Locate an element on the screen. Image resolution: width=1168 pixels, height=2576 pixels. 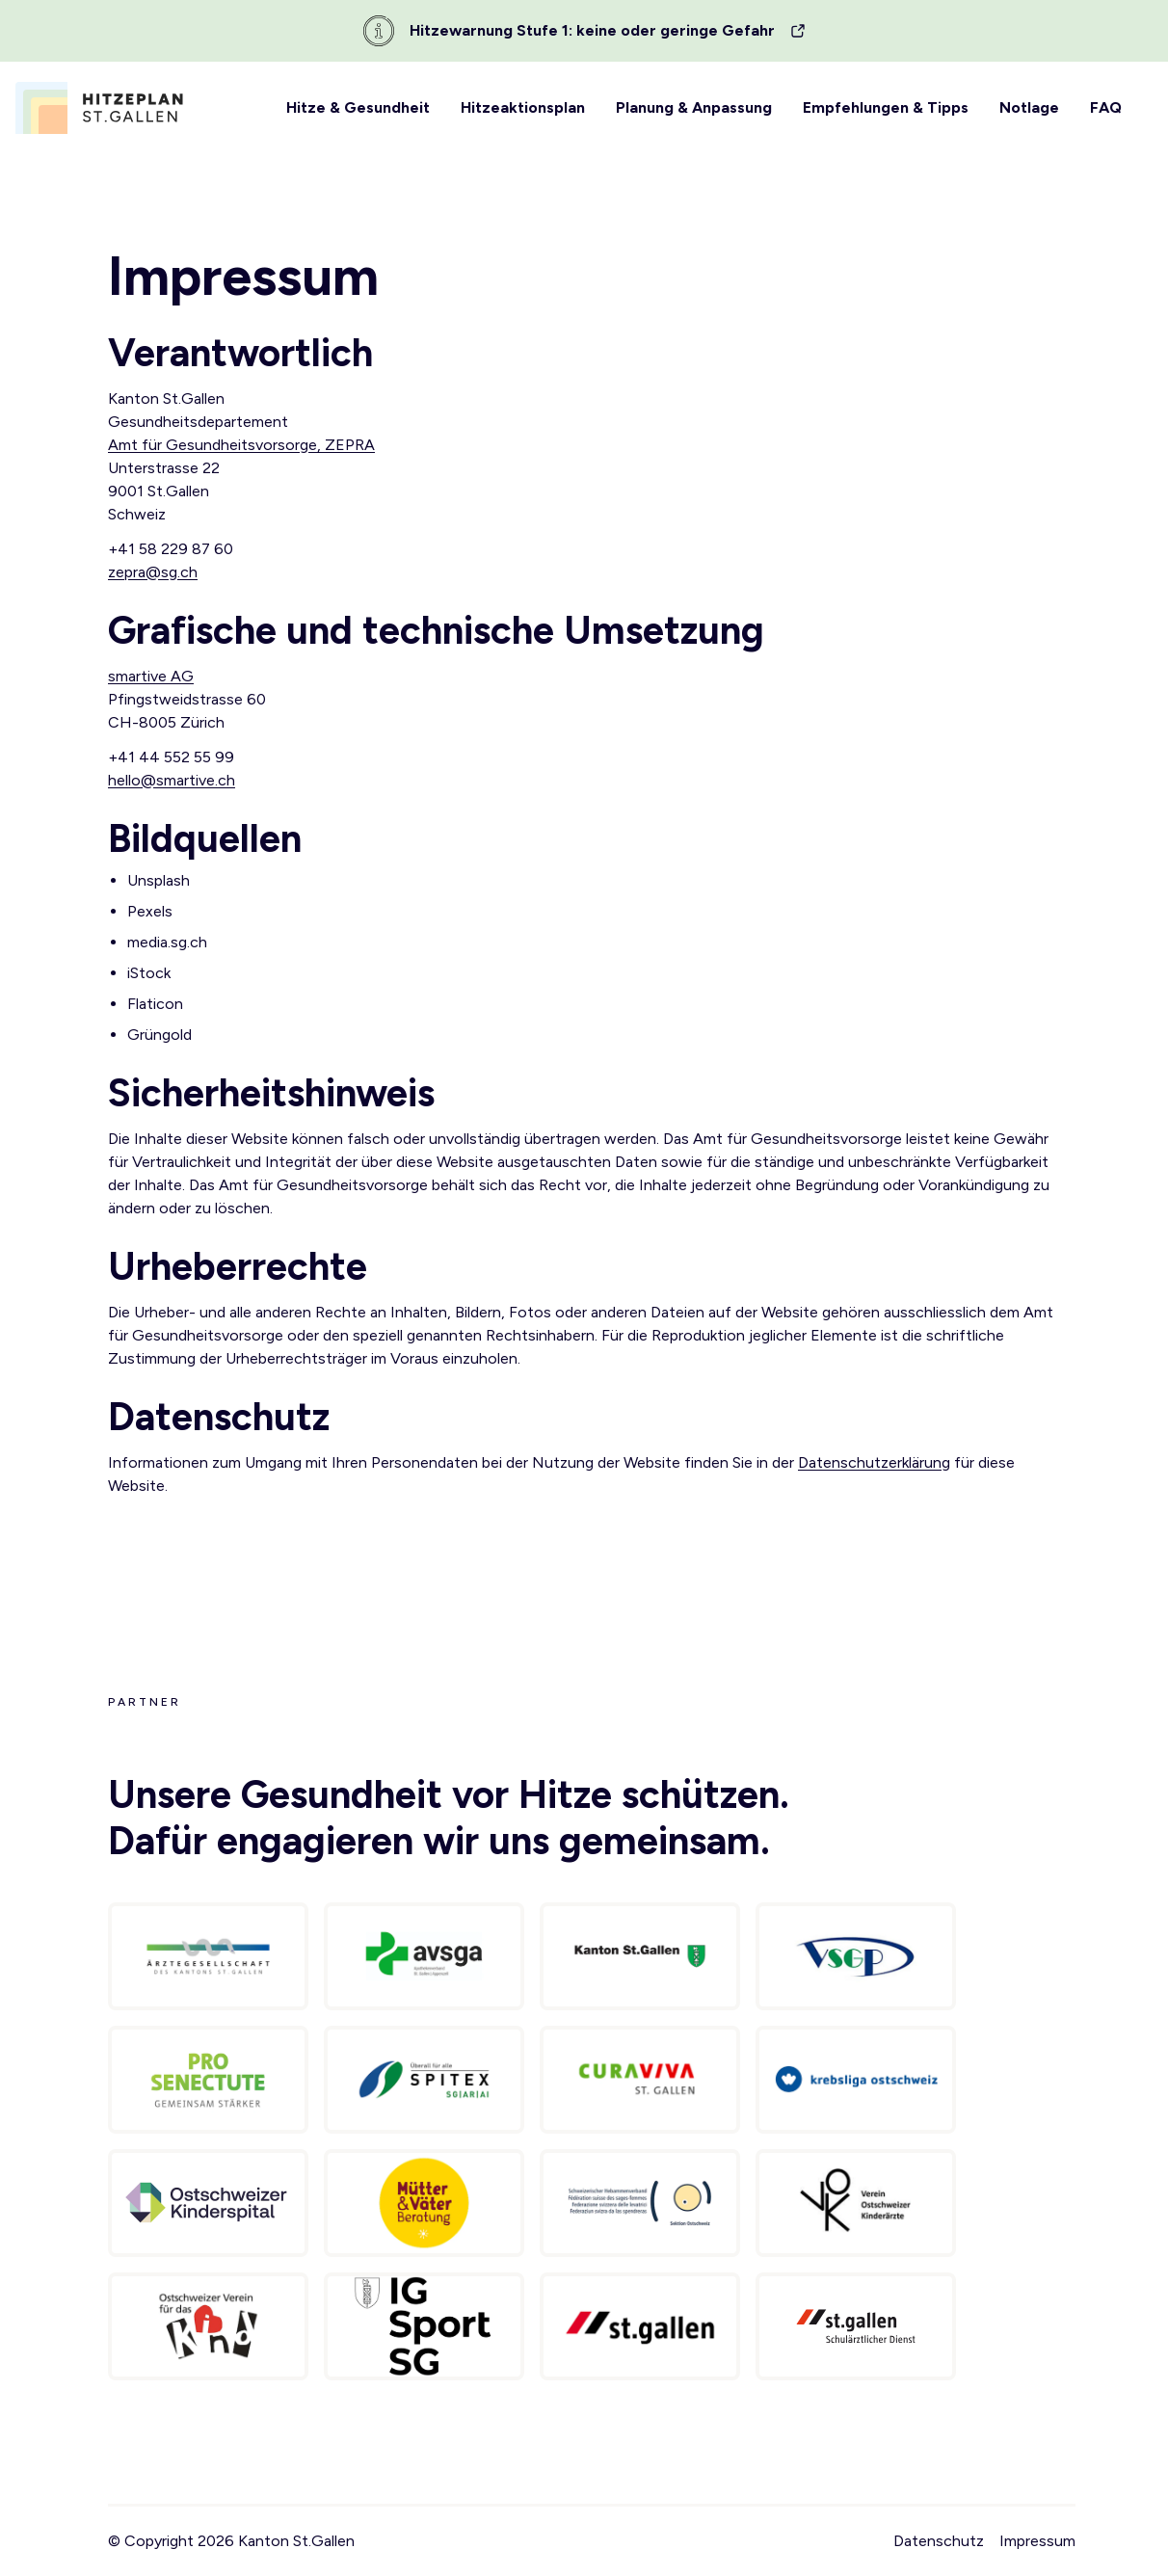
Datenschutzerklärung is located at coordinates (874, 1462).